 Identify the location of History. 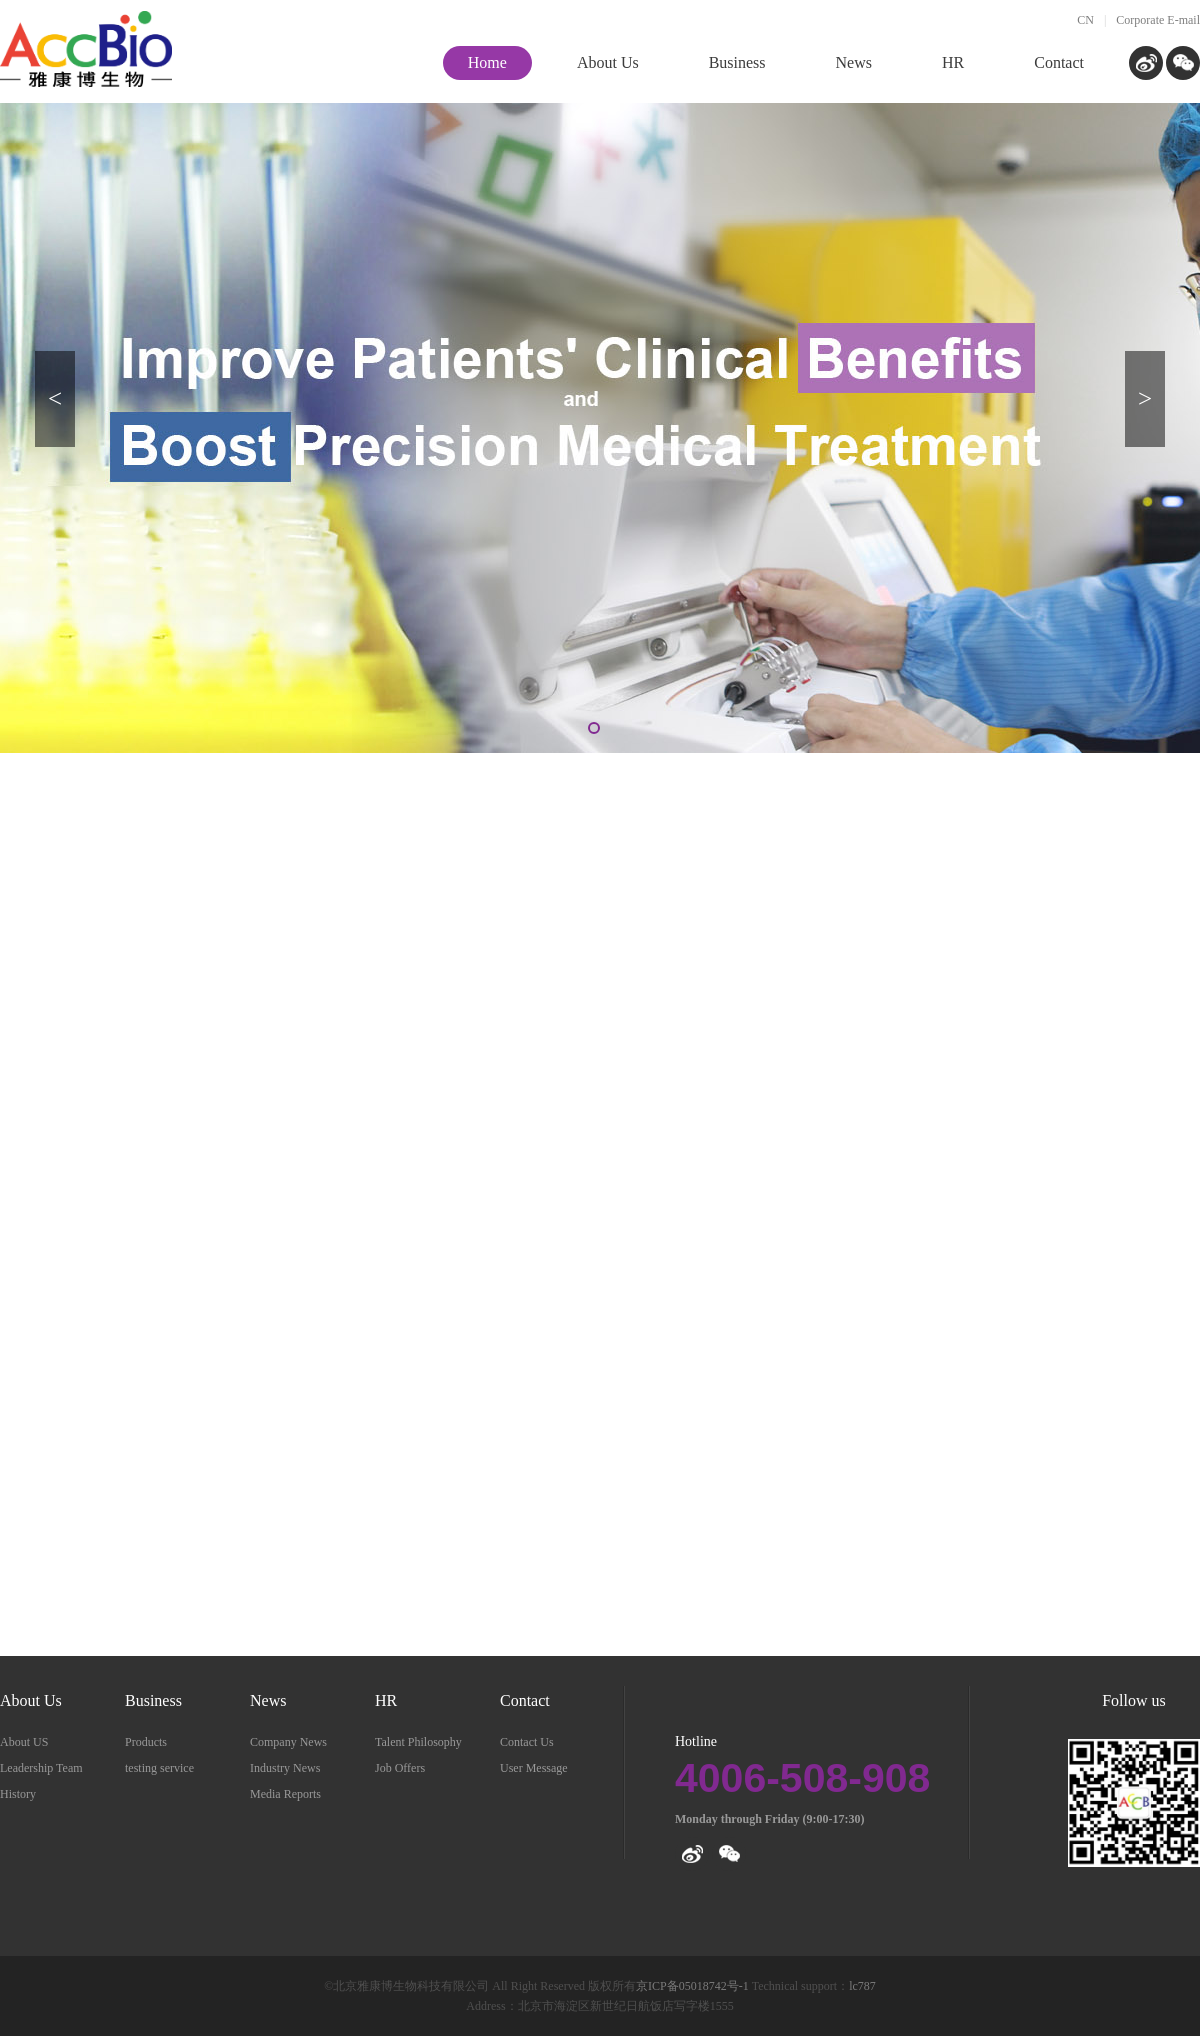
(18, 1794).